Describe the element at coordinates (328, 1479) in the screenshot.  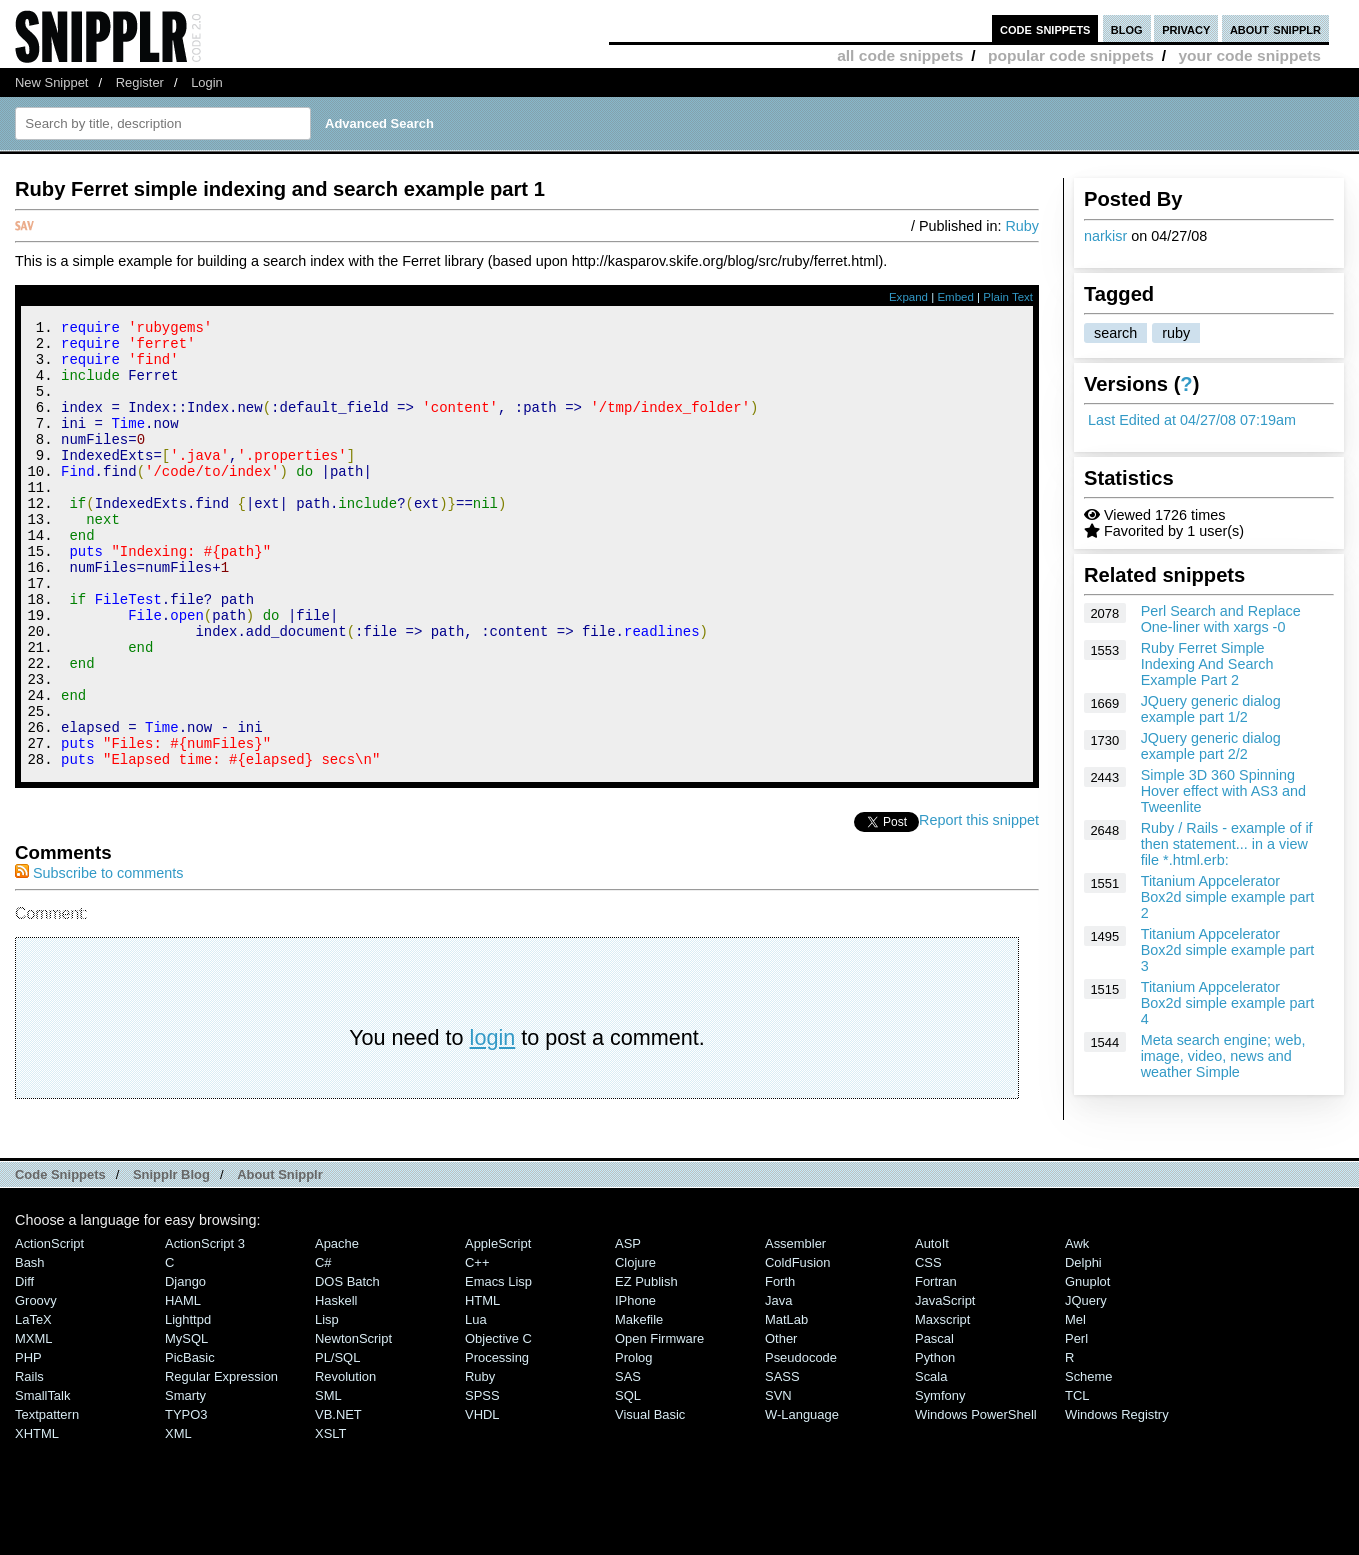
I see `SML` at that location.